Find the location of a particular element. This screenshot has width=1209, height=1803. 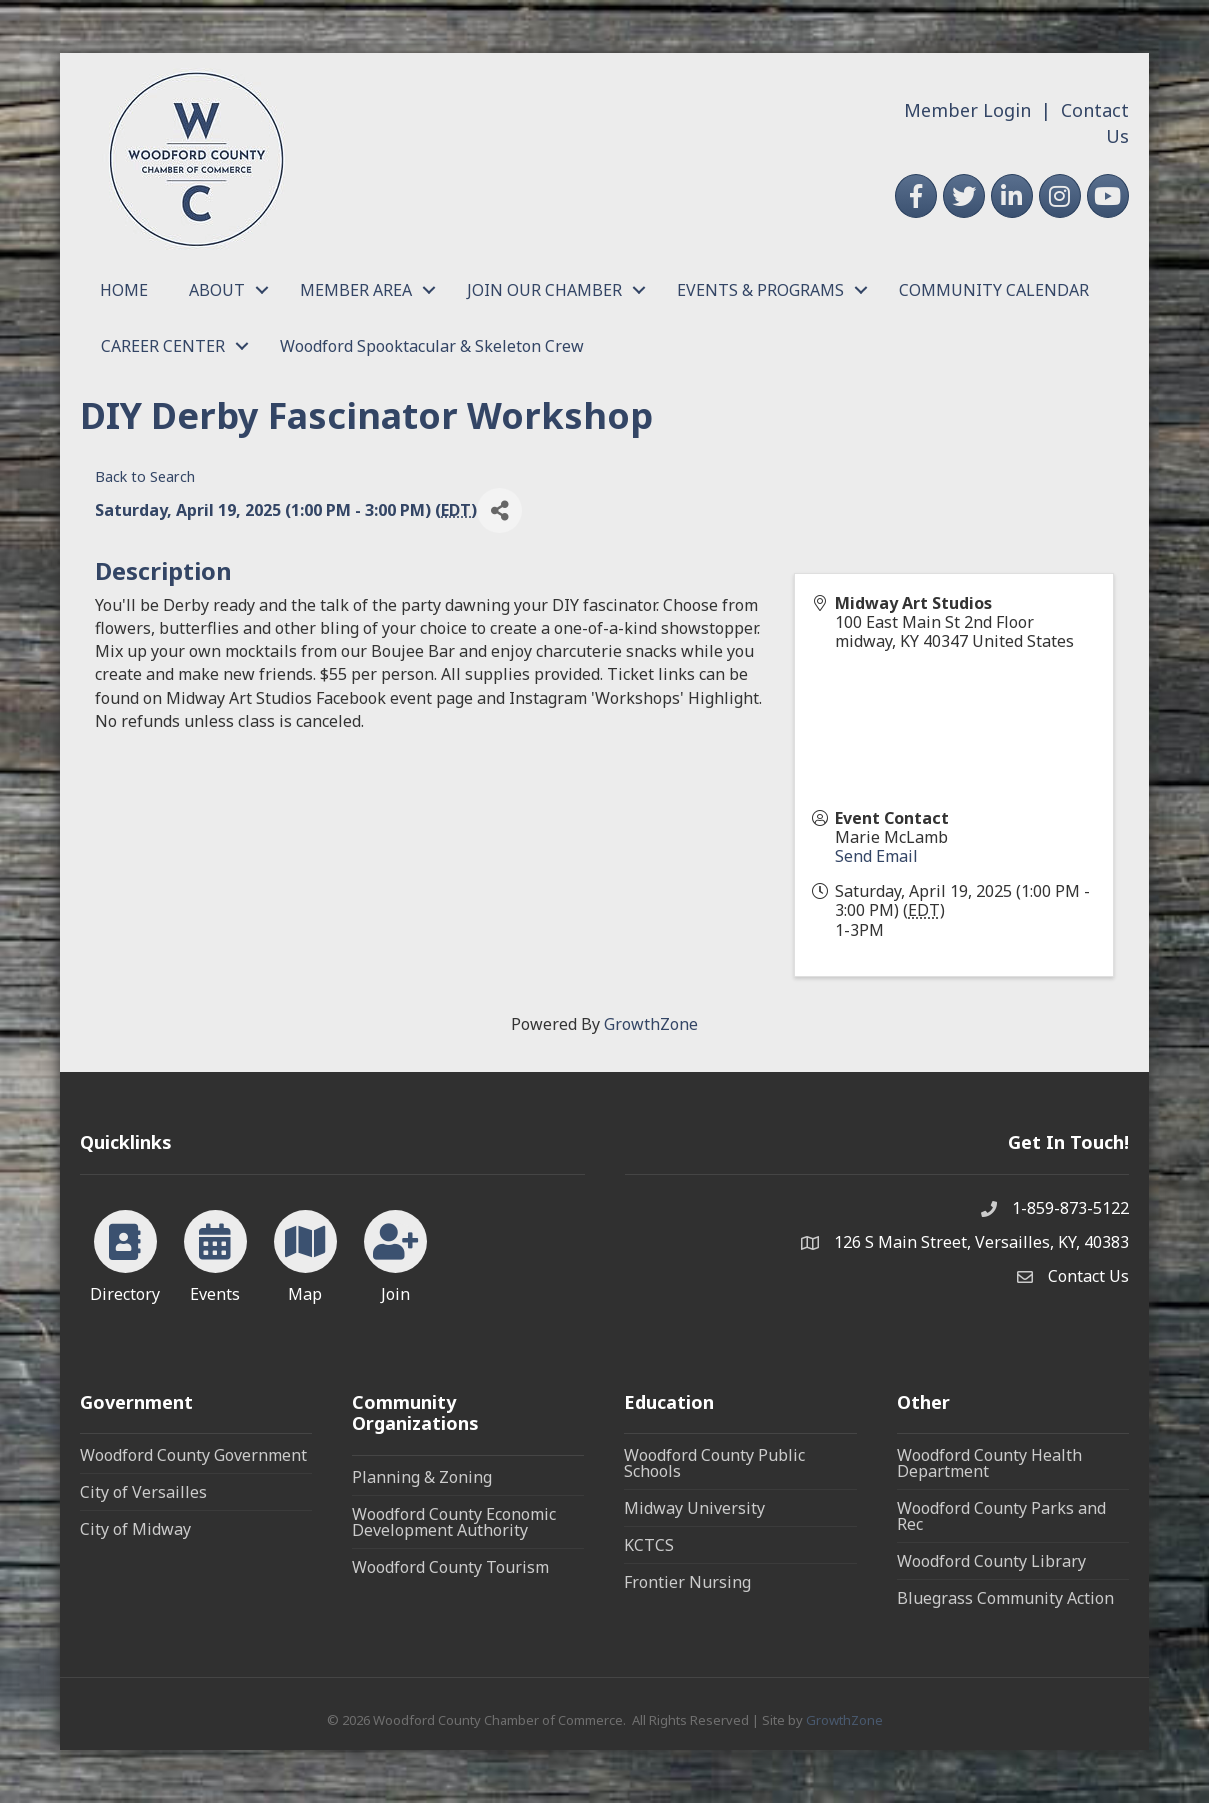

Back to Search is located at coordinates (145, 476).